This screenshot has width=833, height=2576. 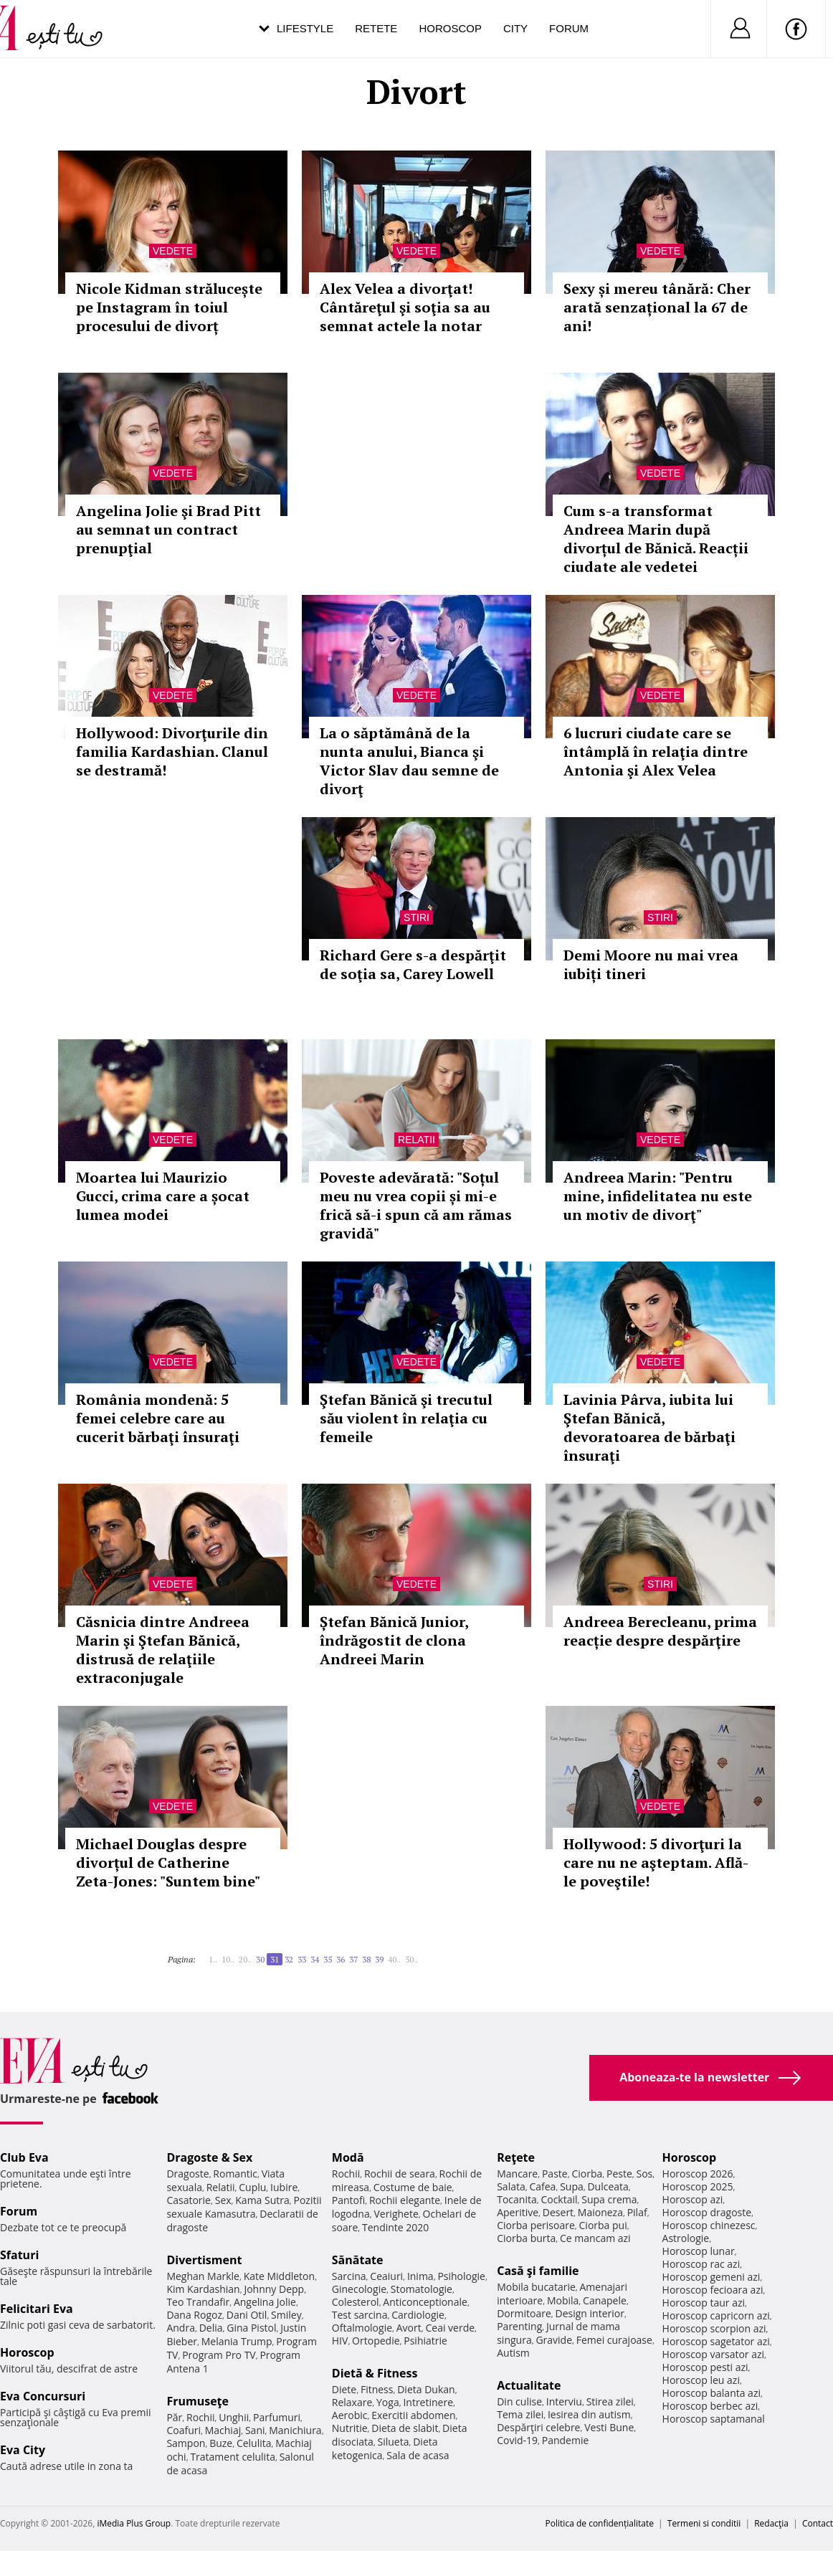 What do you see at coordinates (515, 28) in the screenshot?
I see `City` at bounding box center [515, 28].